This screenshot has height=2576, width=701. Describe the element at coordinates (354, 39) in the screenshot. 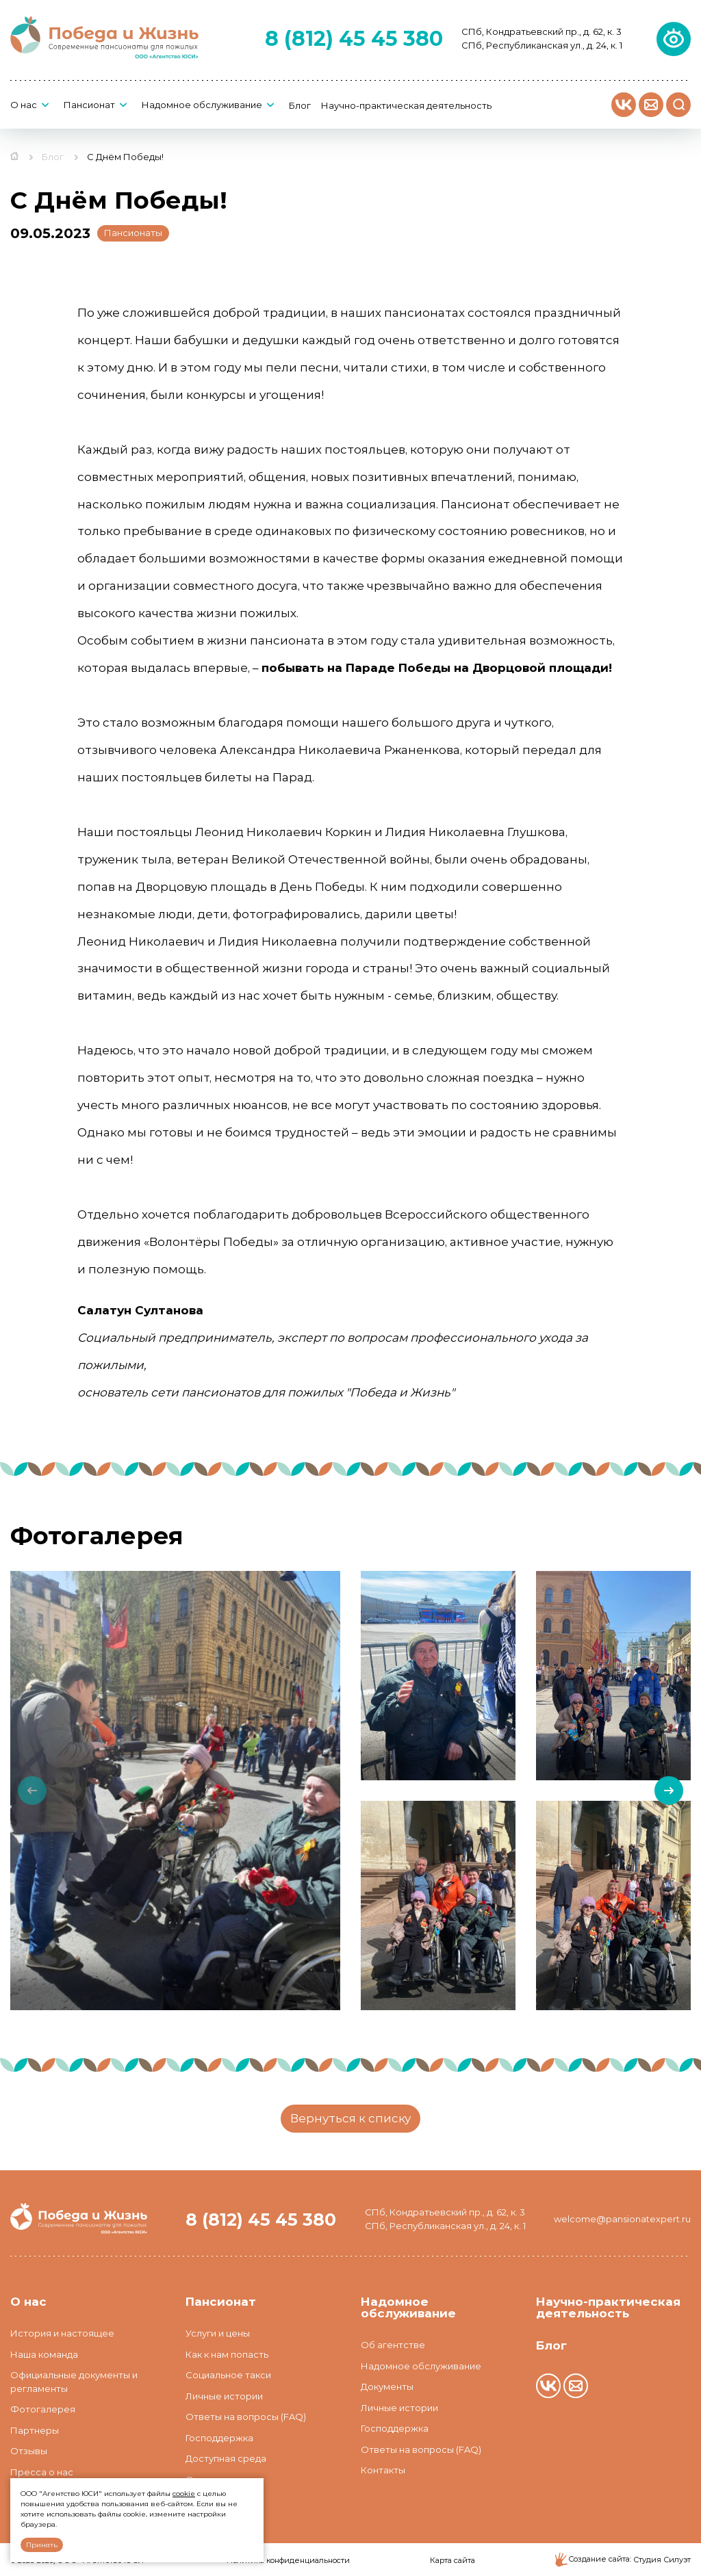

I see `8 (812) 45 45 380` at that location.